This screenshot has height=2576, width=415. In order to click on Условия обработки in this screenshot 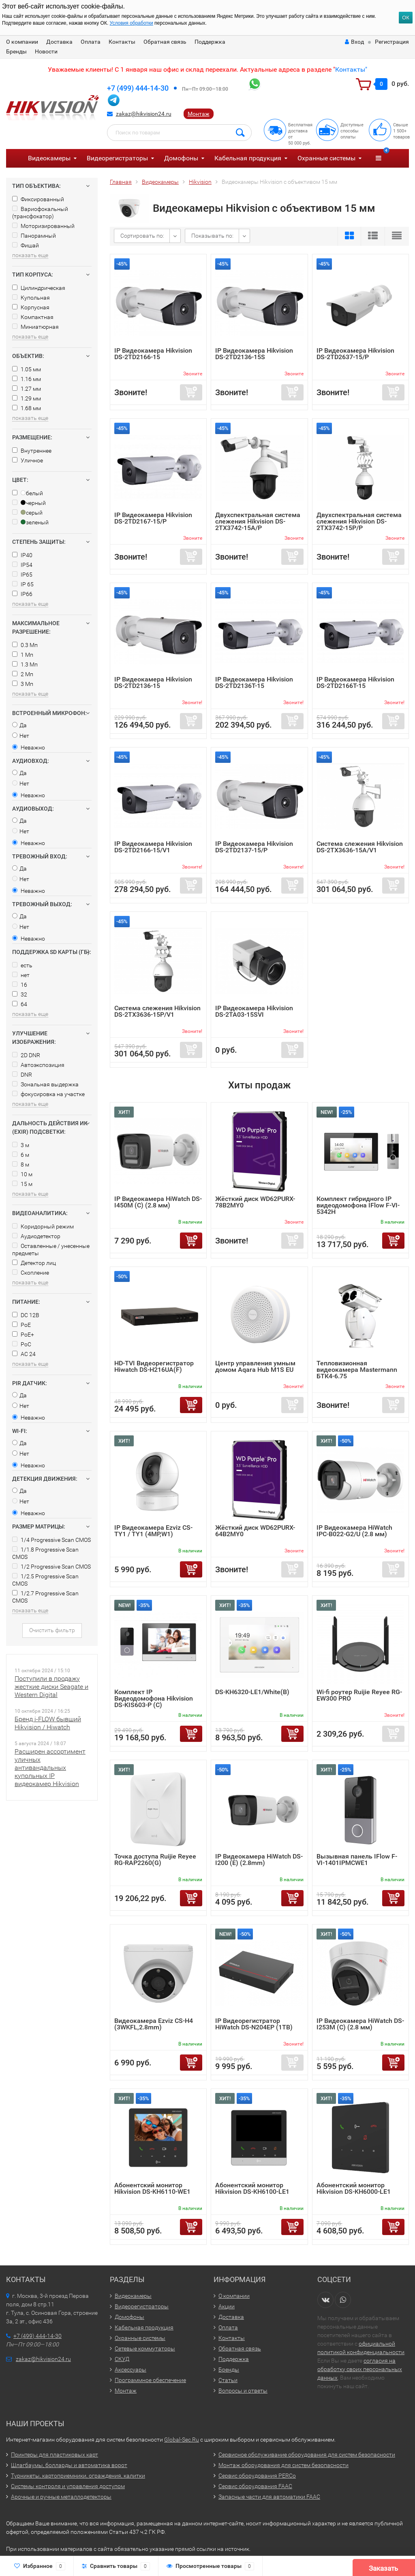, I will do `click(131, 23)`.